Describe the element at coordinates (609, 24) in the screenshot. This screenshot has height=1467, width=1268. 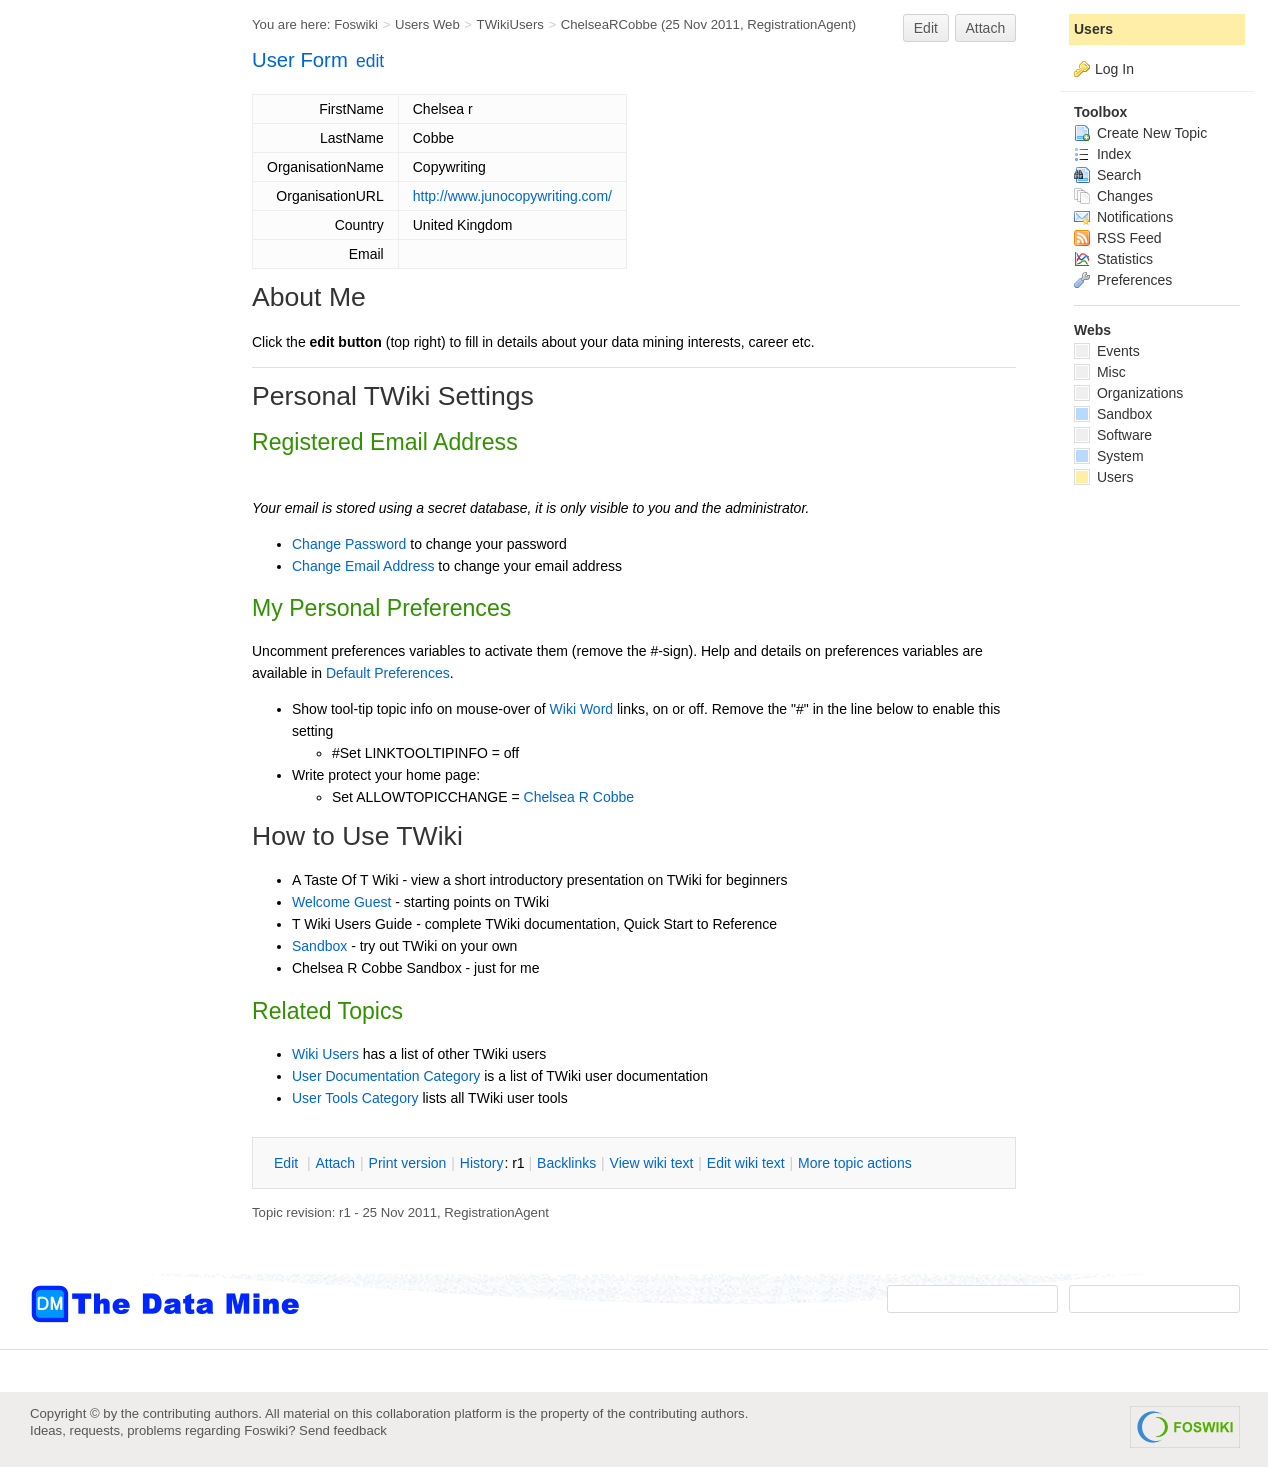
I see `ChelseaRCobbe` at that location.